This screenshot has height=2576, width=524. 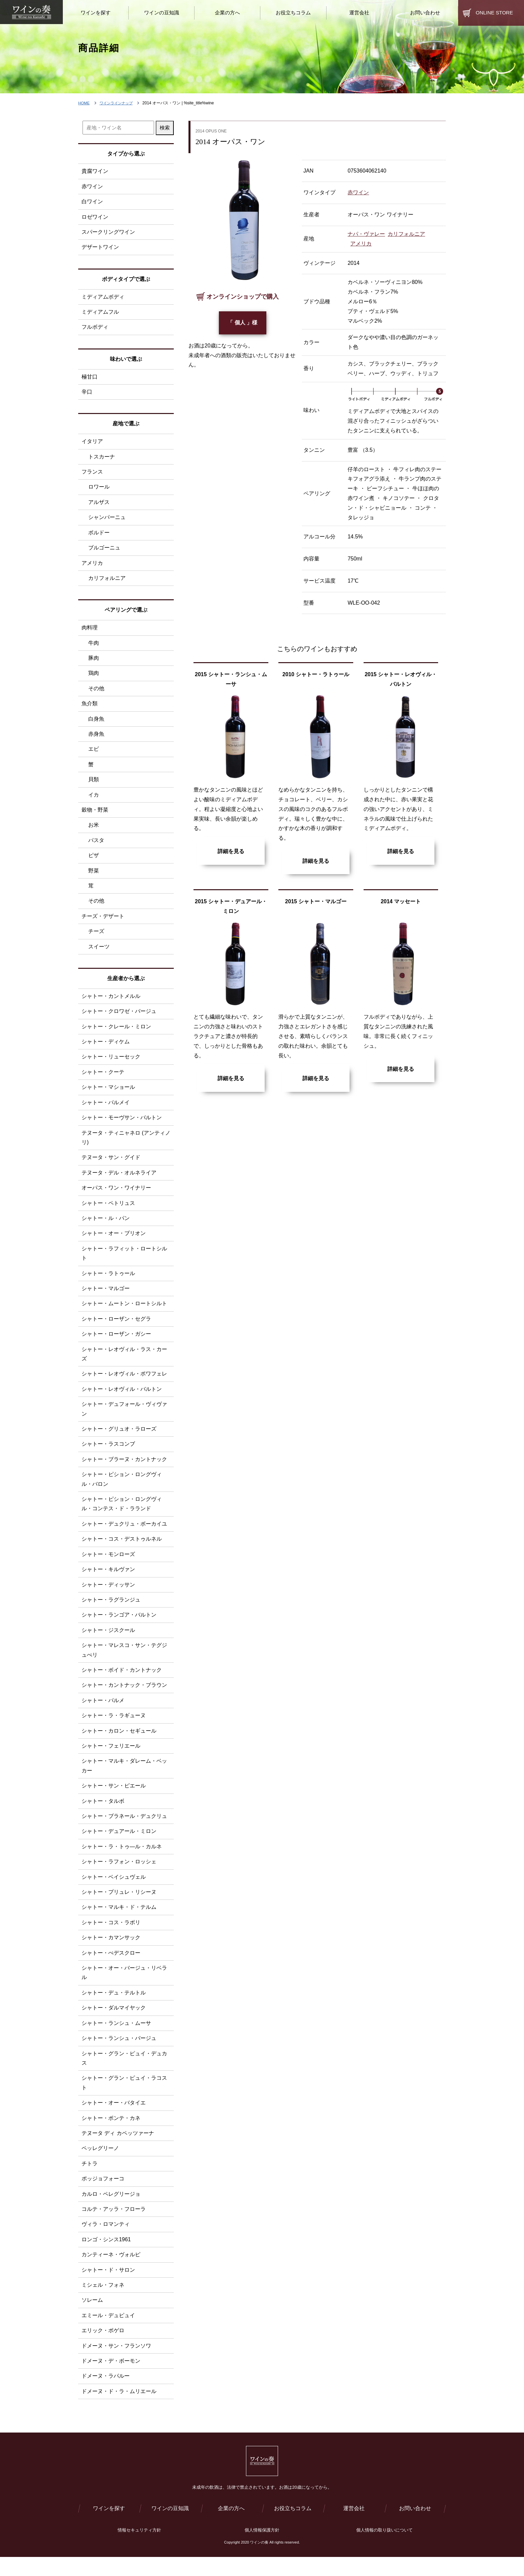 What do you see at coordinates (122, 1124) in the screenshot?
I see `シャトー・モーヴサン・バルトン` at bounding box center [122, 1124].